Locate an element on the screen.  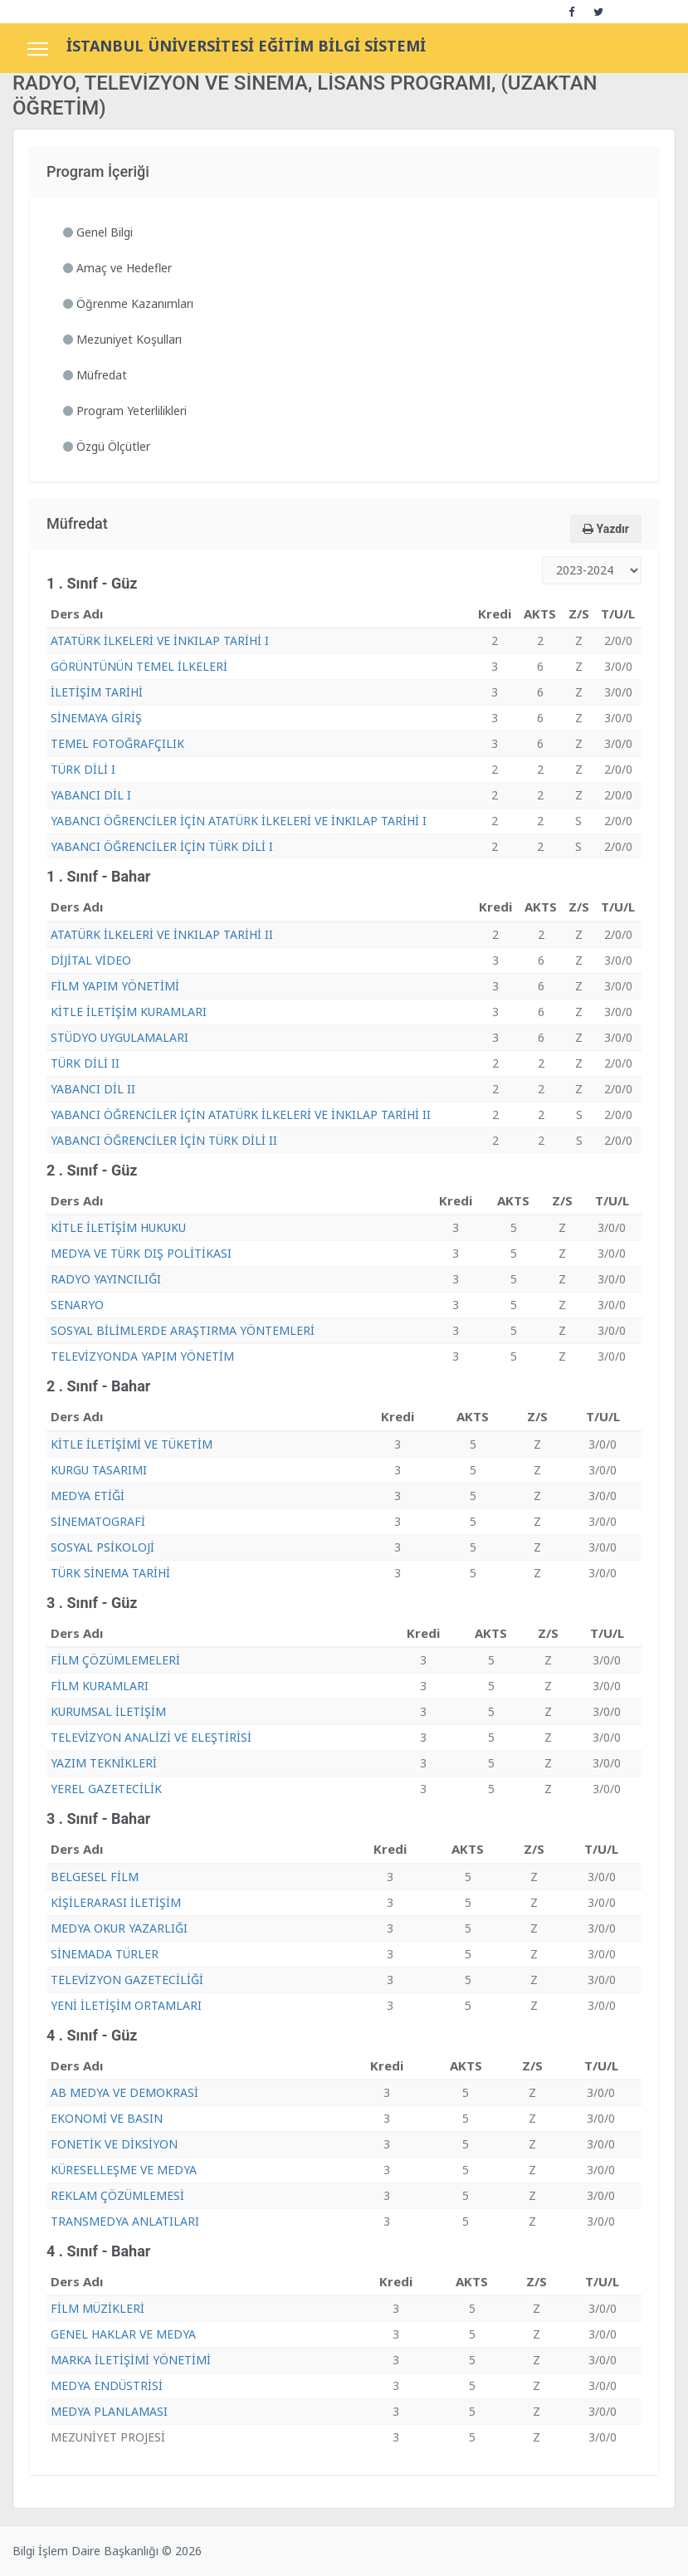
SİNEMATOGRAFİ is located at coordinates (98, 1521).